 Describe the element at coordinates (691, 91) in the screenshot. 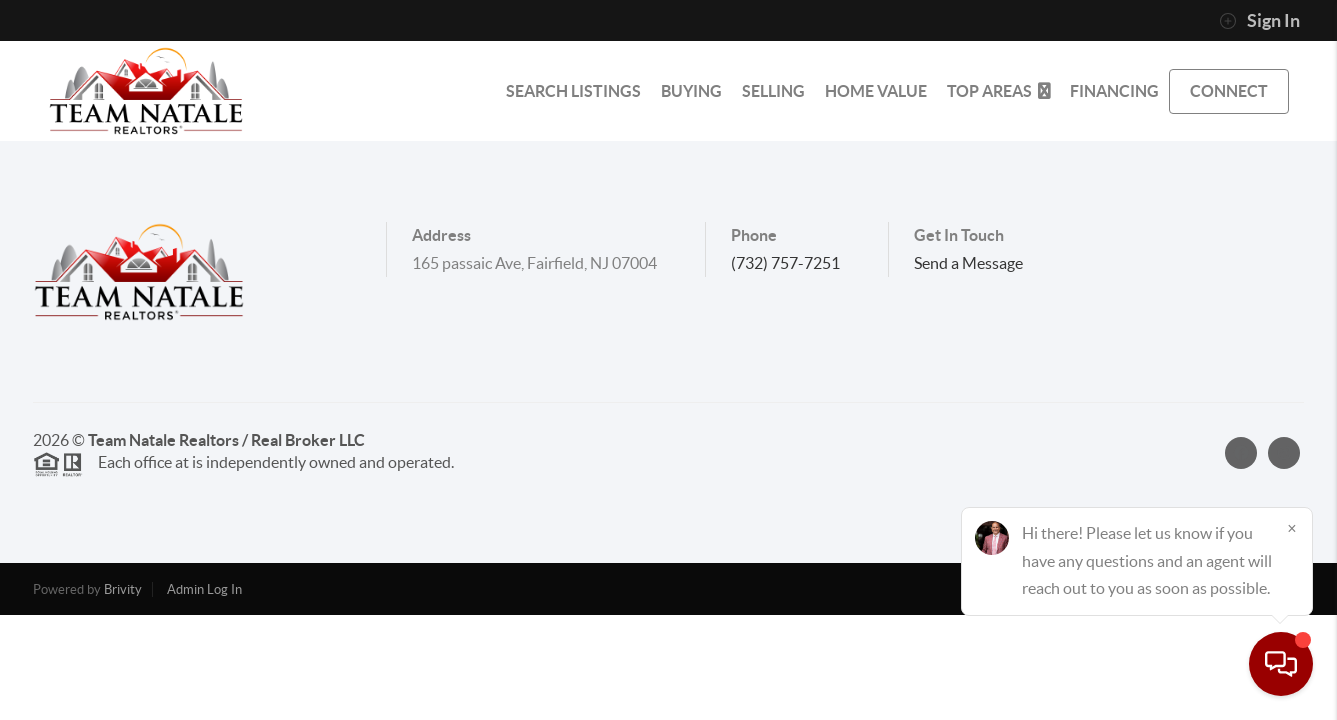

I see `BUYING` at that location.